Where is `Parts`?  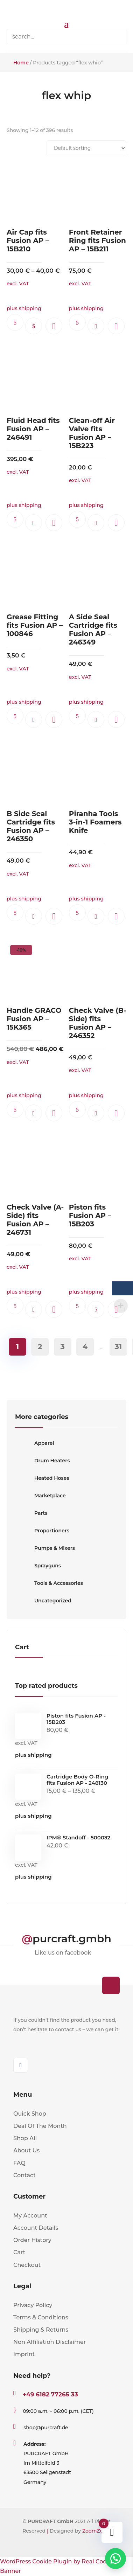
Parts is located at coordinates (31, 1513).